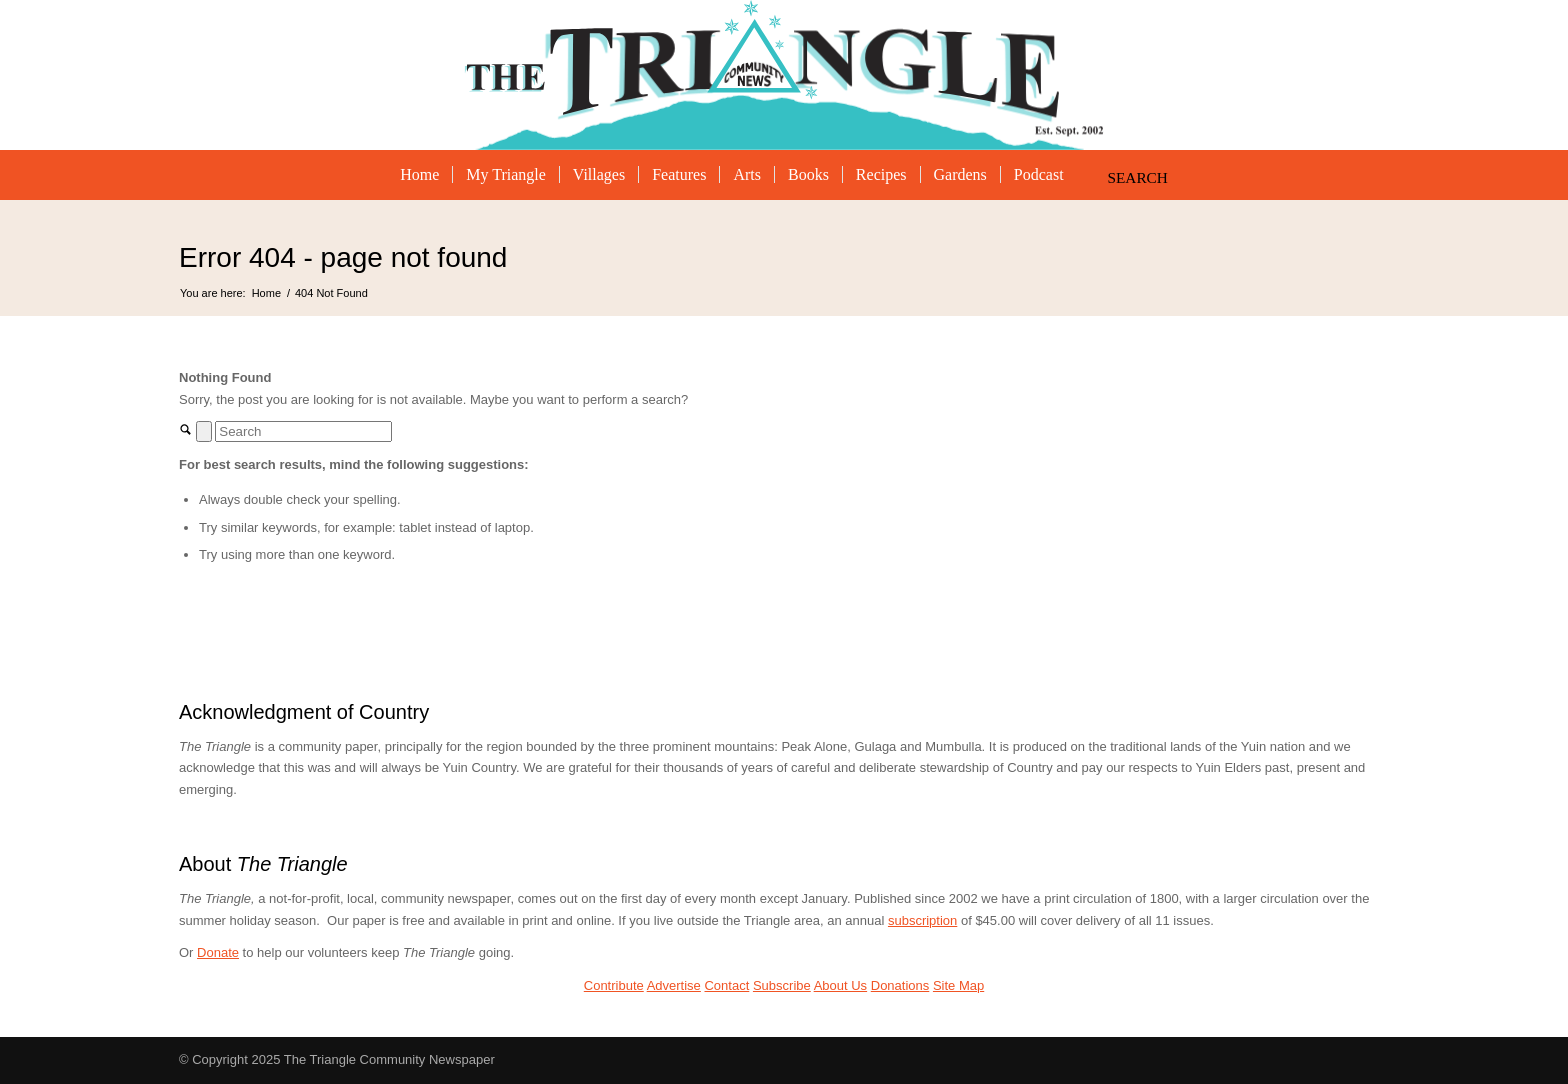 The width and height of the screenshot is (1568, 1084). What do you see at coordinates (782, 985) in the screenshot?
I see `Subscribe` at bounding box center [782, 985].